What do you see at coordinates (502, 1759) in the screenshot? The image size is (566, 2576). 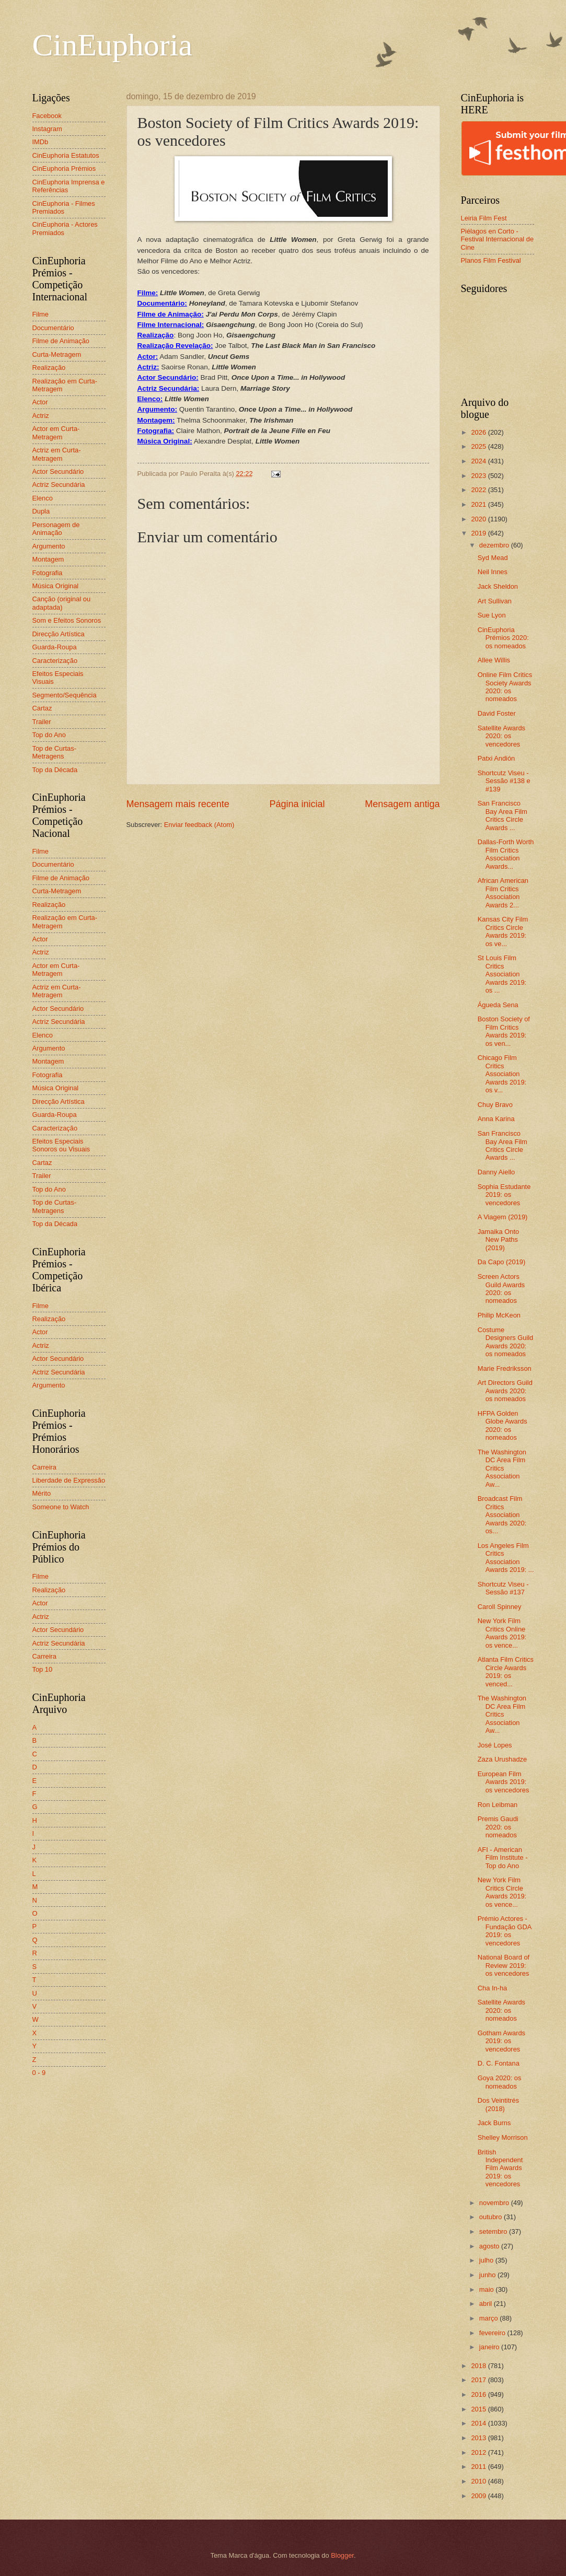 I see `Zaza Urushadze` at bounding box center [502, 1759].